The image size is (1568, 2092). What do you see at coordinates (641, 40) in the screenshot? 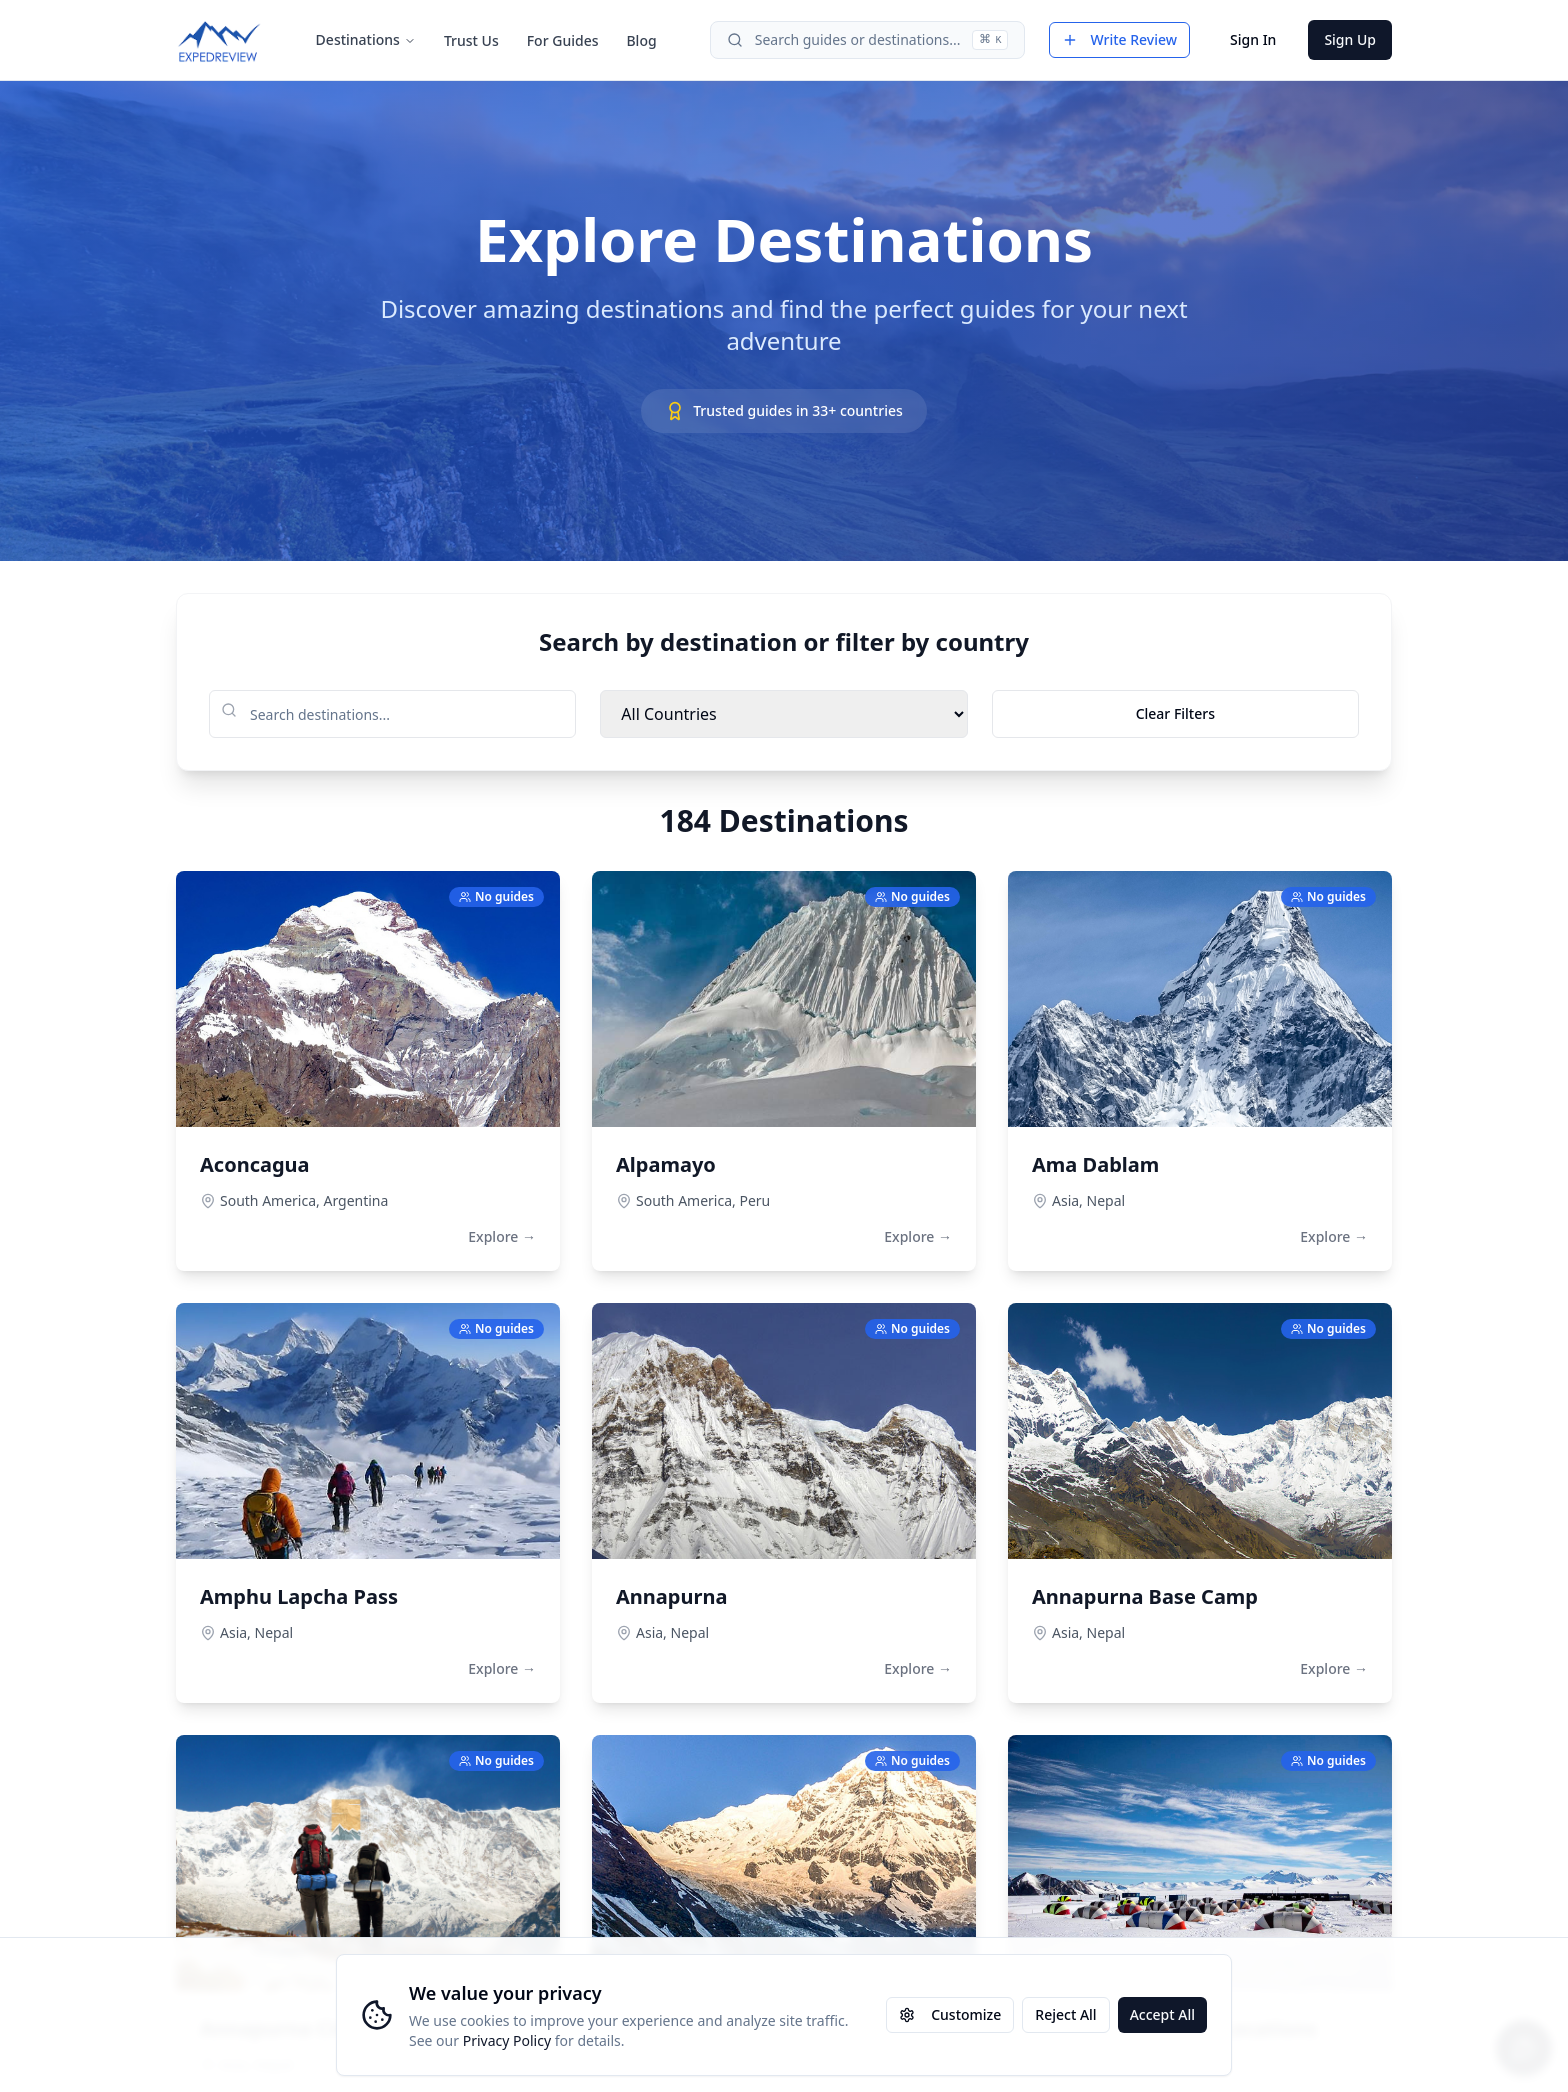
I see `Blog` at bounding box center [641, 40].